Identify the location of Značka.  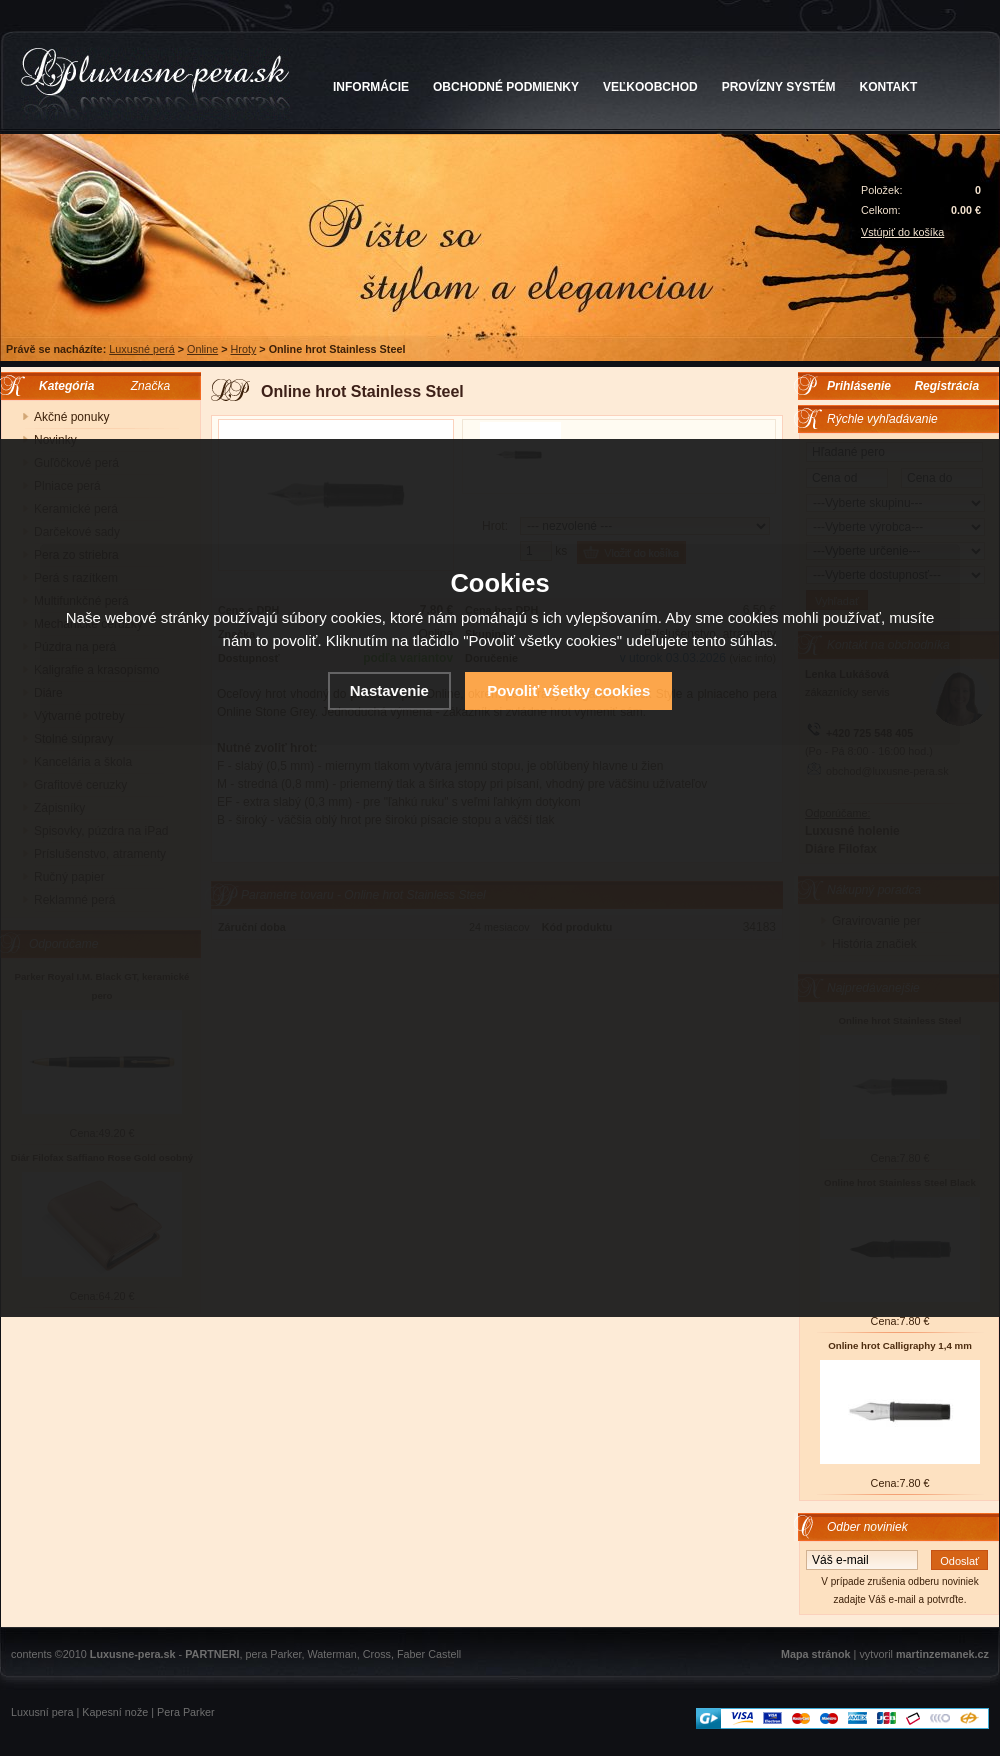
(150, 386).